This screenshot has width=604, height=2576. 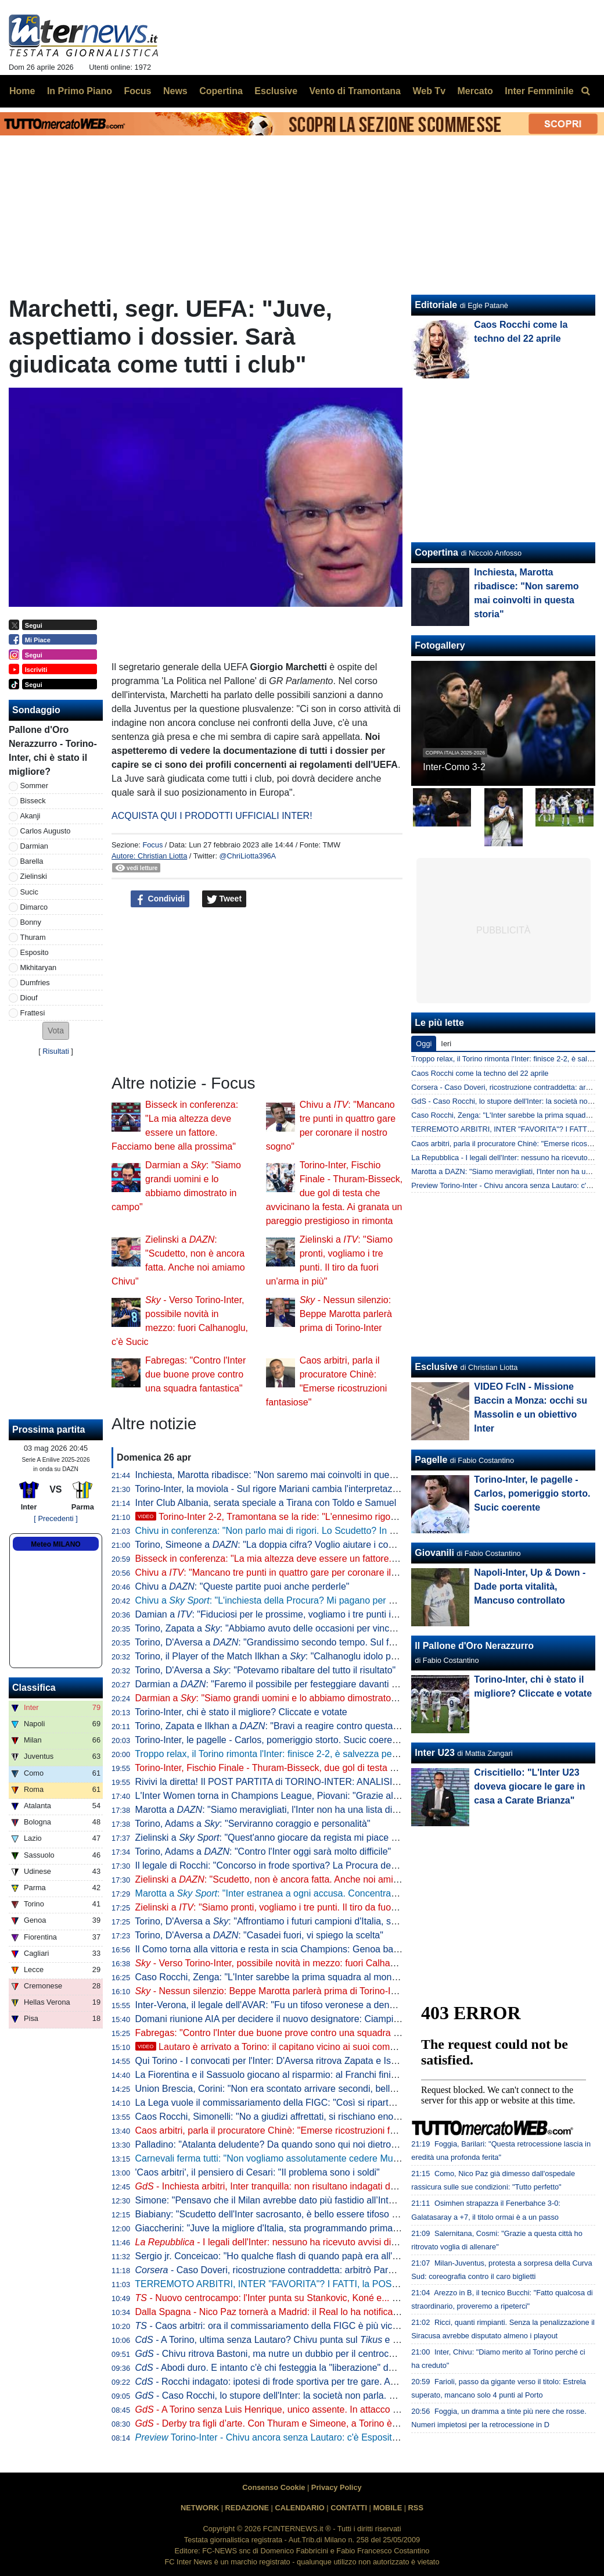 What do you see at coordinates (474, 91) in the screenshot?
I see `Mercato [menuitem]` at bounding box center [474, 91].